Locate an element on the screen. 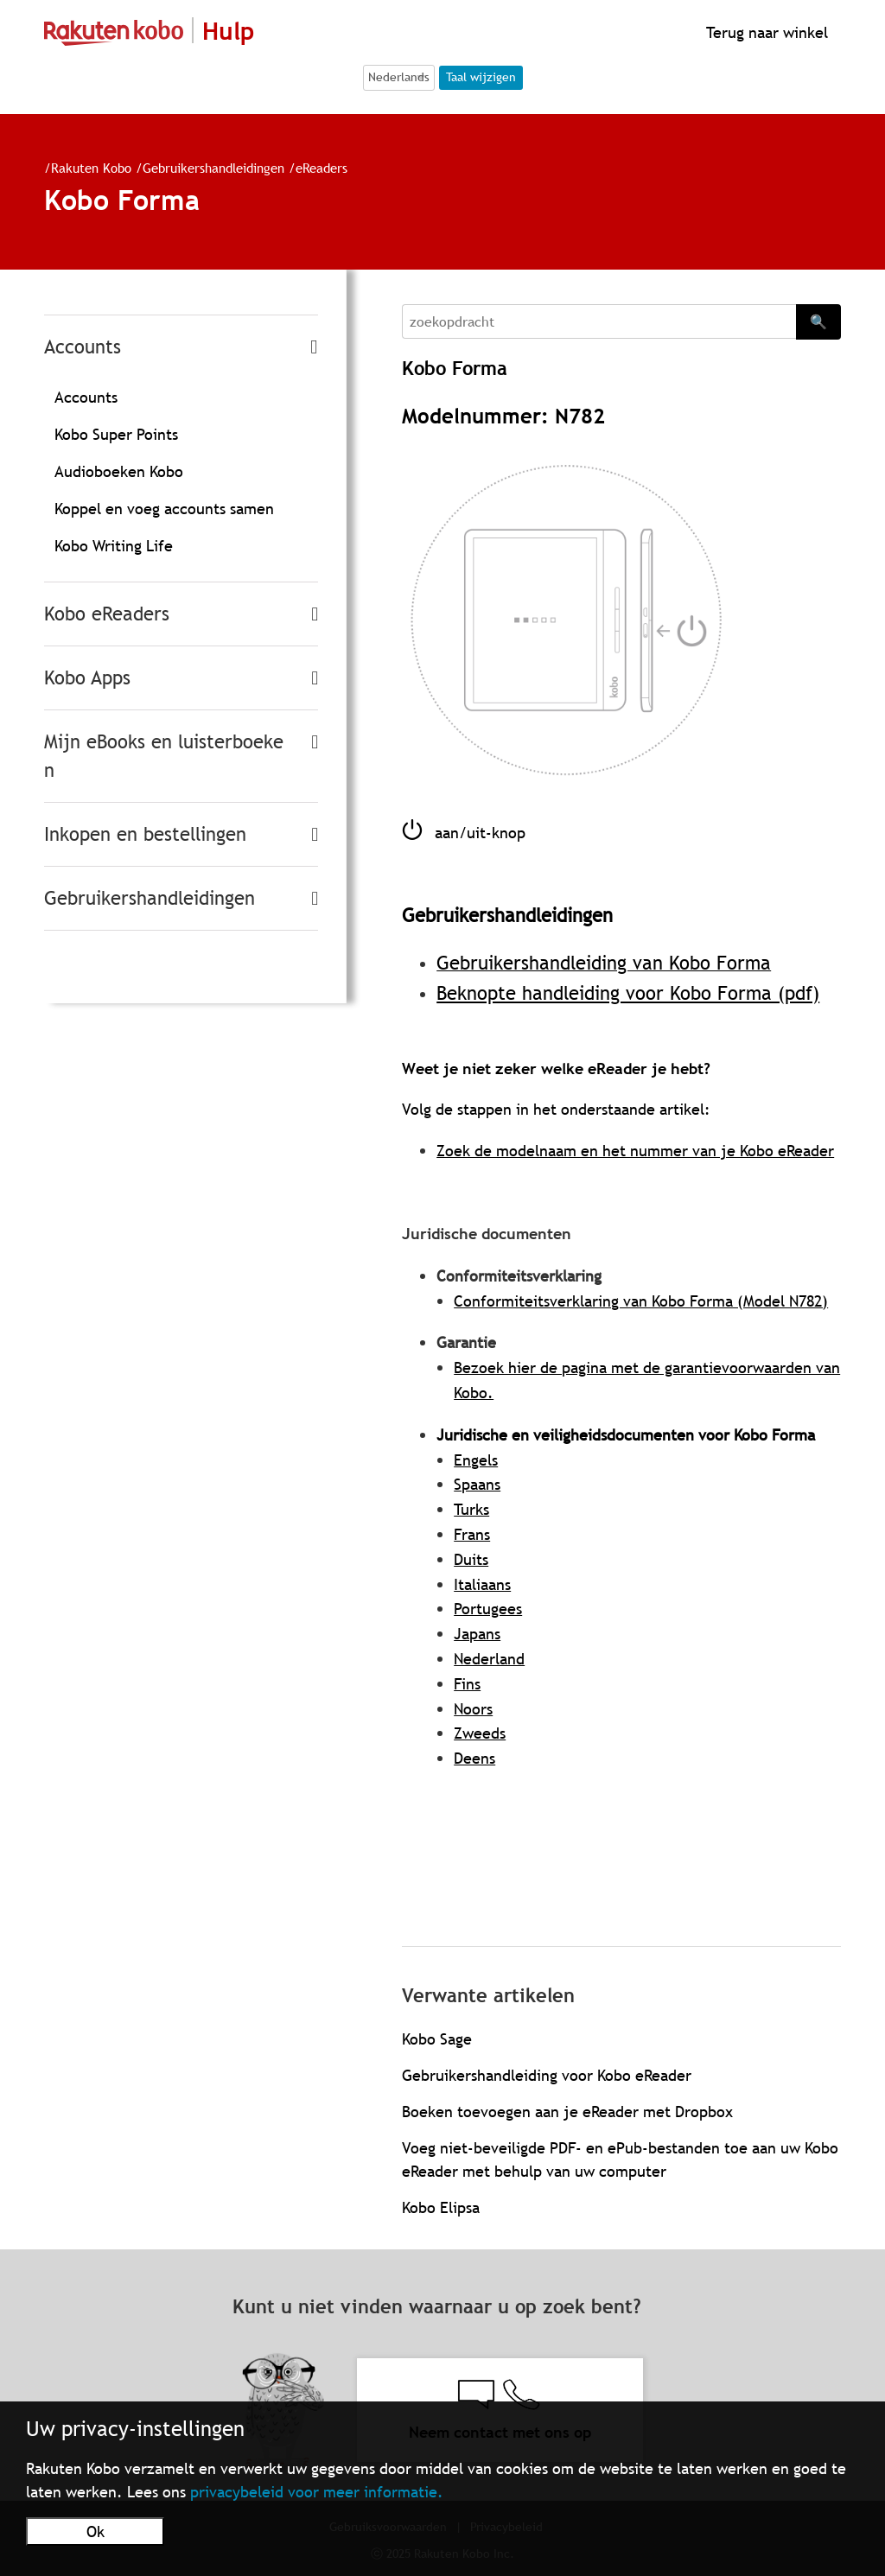 The height and width of the screenshot is (2576, 885). Terug naar winkel is located at coordinates (765, 32).